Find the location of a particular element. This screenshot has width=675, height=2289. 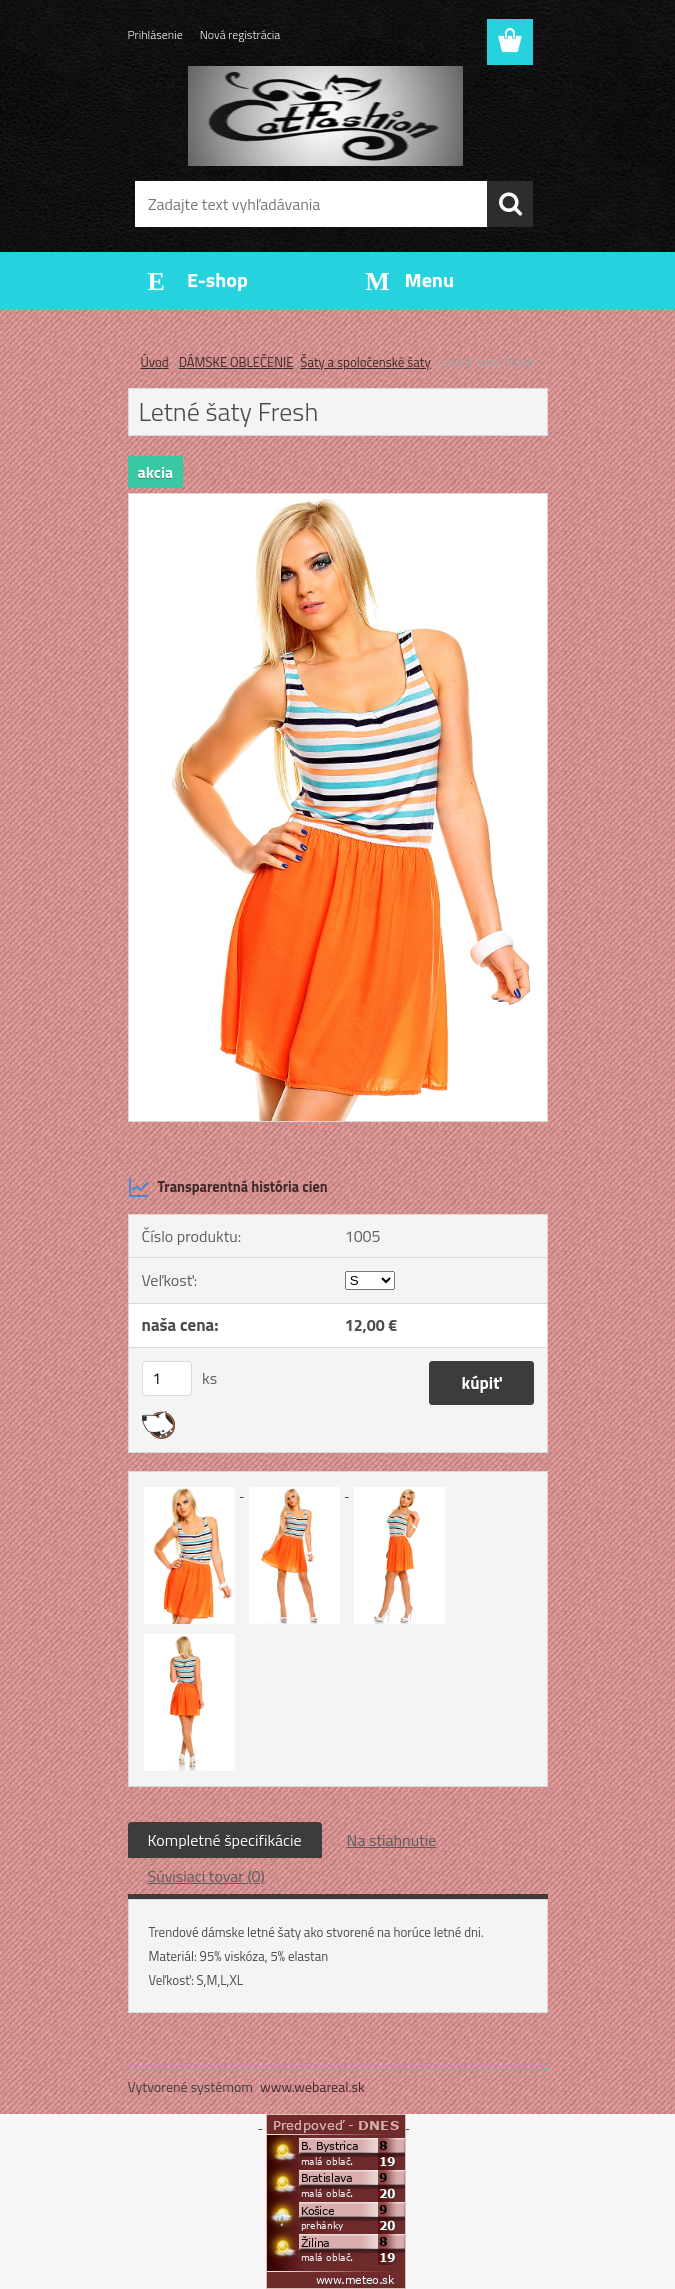

www.webareal.sk is located at coordinates (312, 2086).